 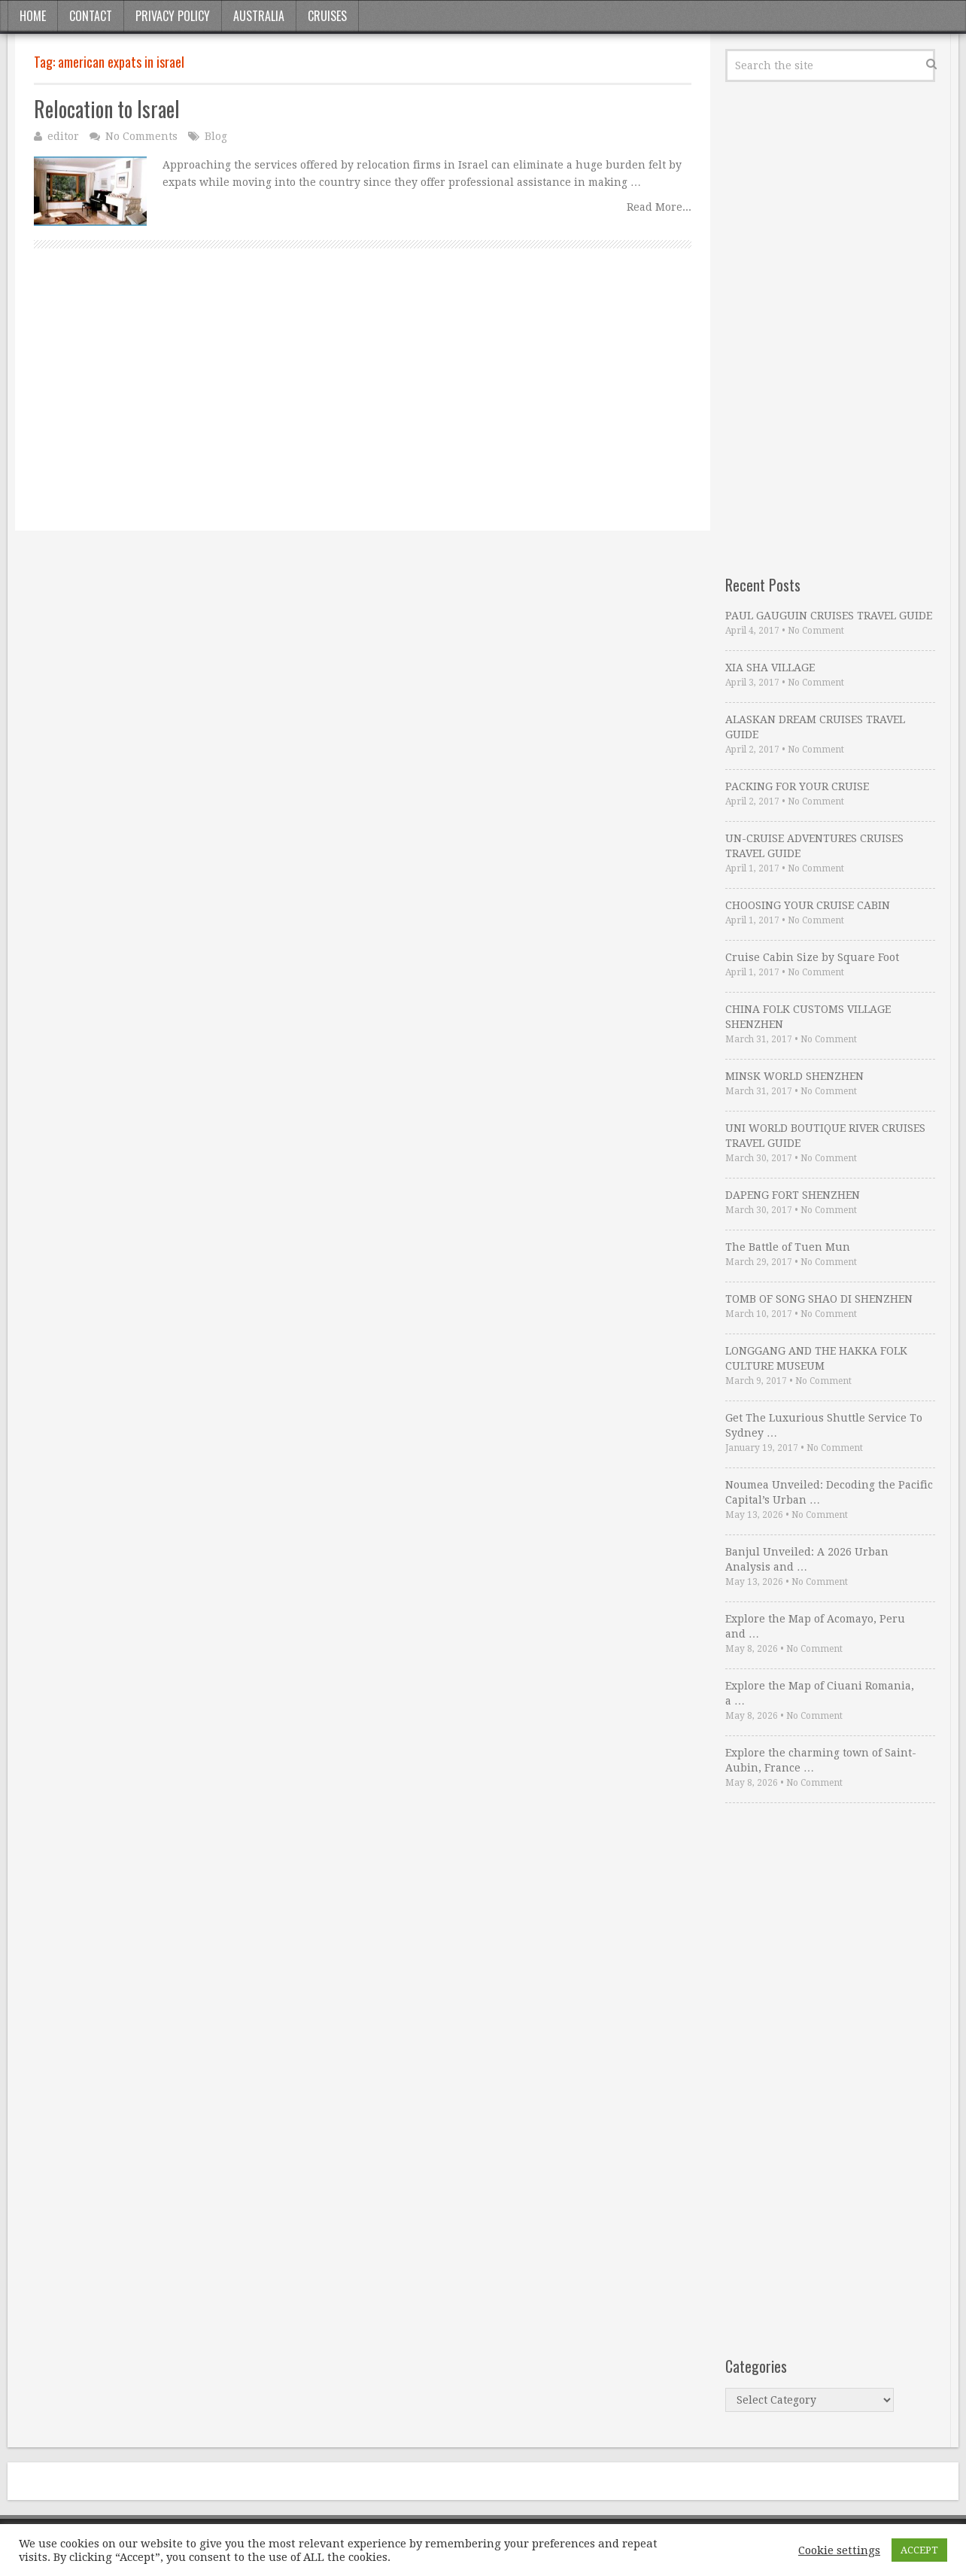 I want to click on UNI WORLD BOUTIQUE RIVER CRUISES TRAVEL GUIDE, so click(x=825, y=1135).